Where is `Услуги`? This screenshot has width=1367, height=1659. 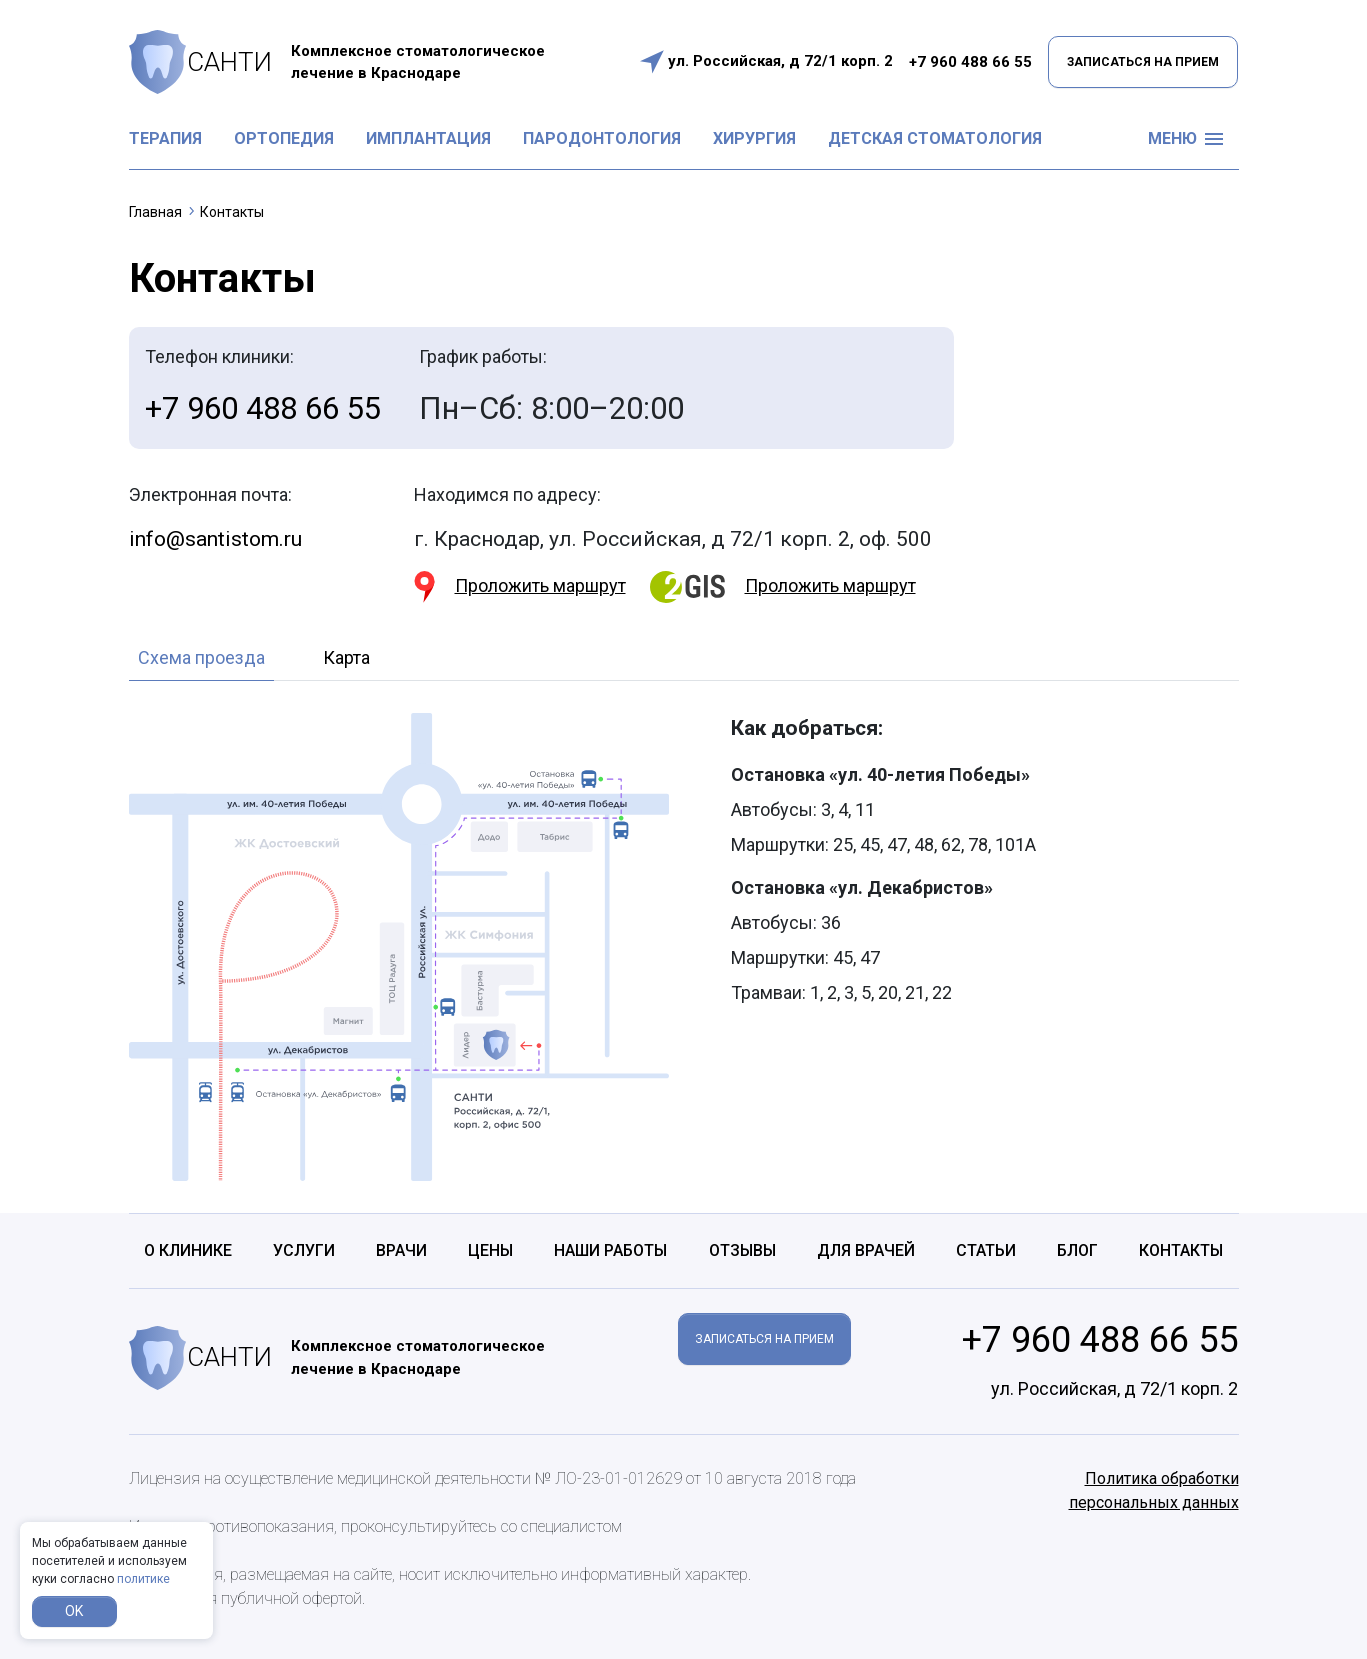 Услуги is located at coordinates (304, 1250).